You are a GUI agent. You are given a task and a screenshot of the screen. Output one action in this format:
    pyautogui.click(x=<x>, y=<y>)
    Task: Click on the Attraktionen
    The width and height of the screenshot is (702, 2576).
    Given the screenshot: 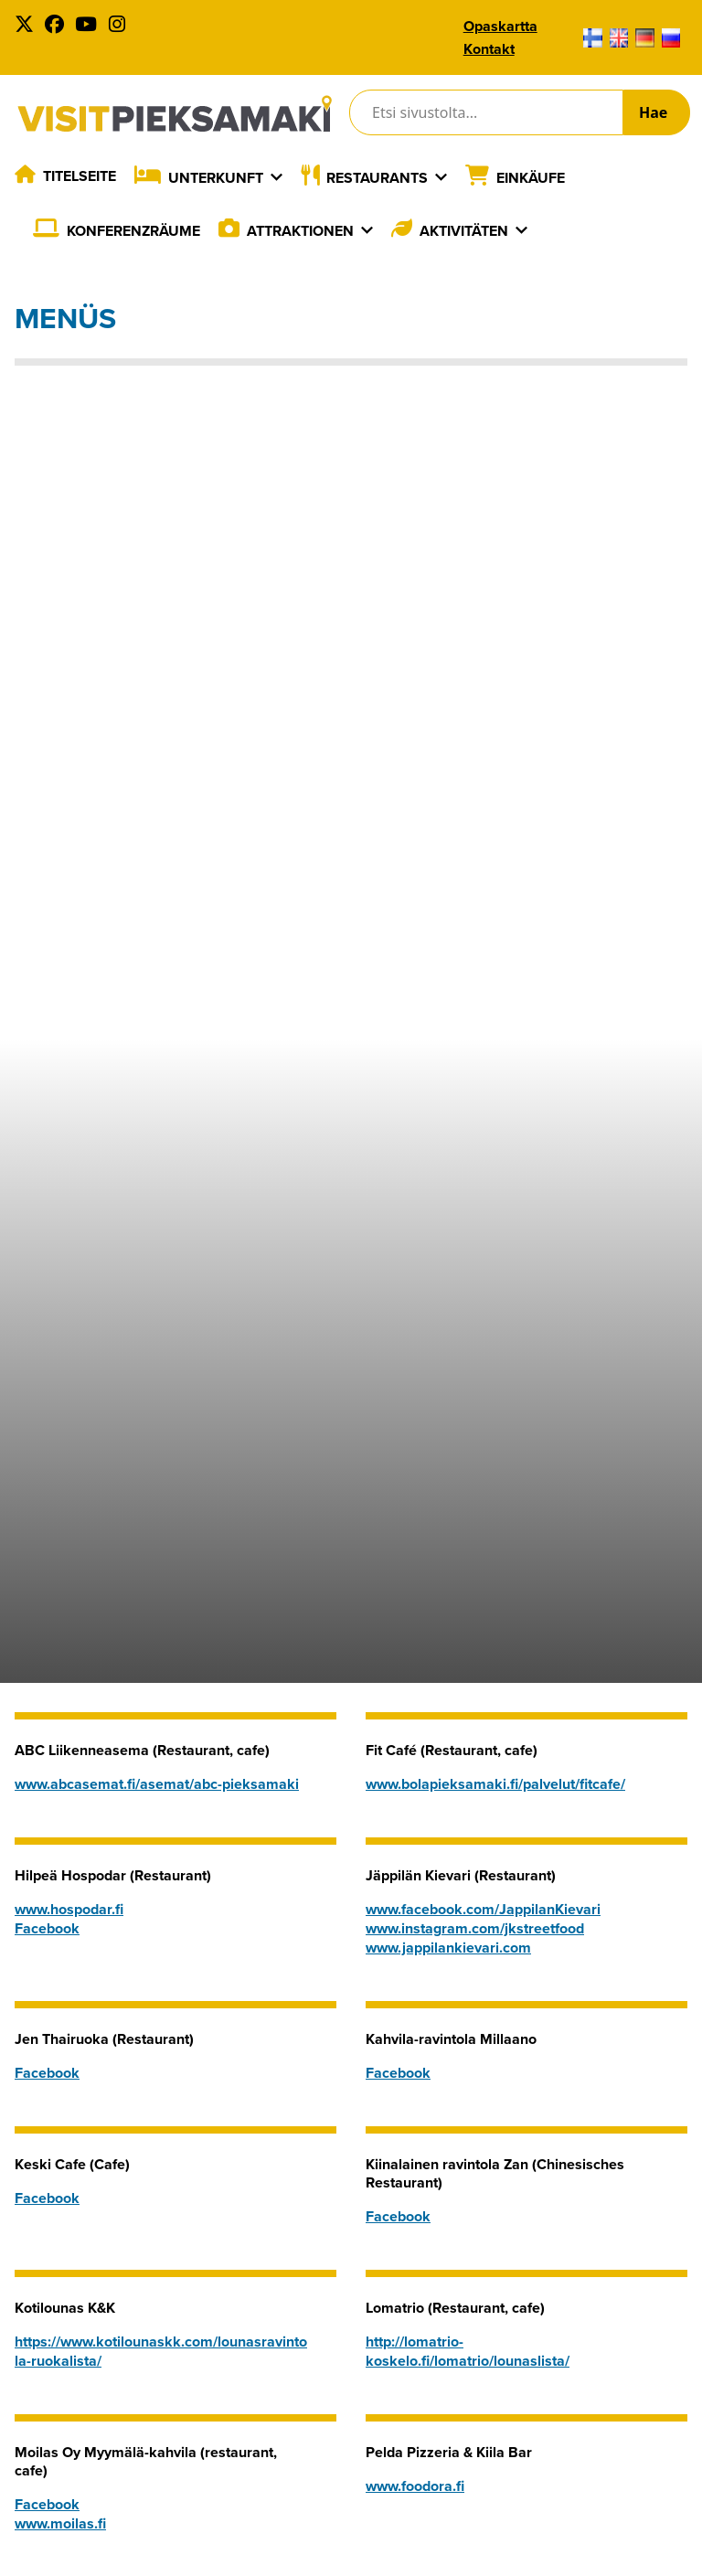 What is the action you would take?
    pyautogui.click(x=300, y=230)
    